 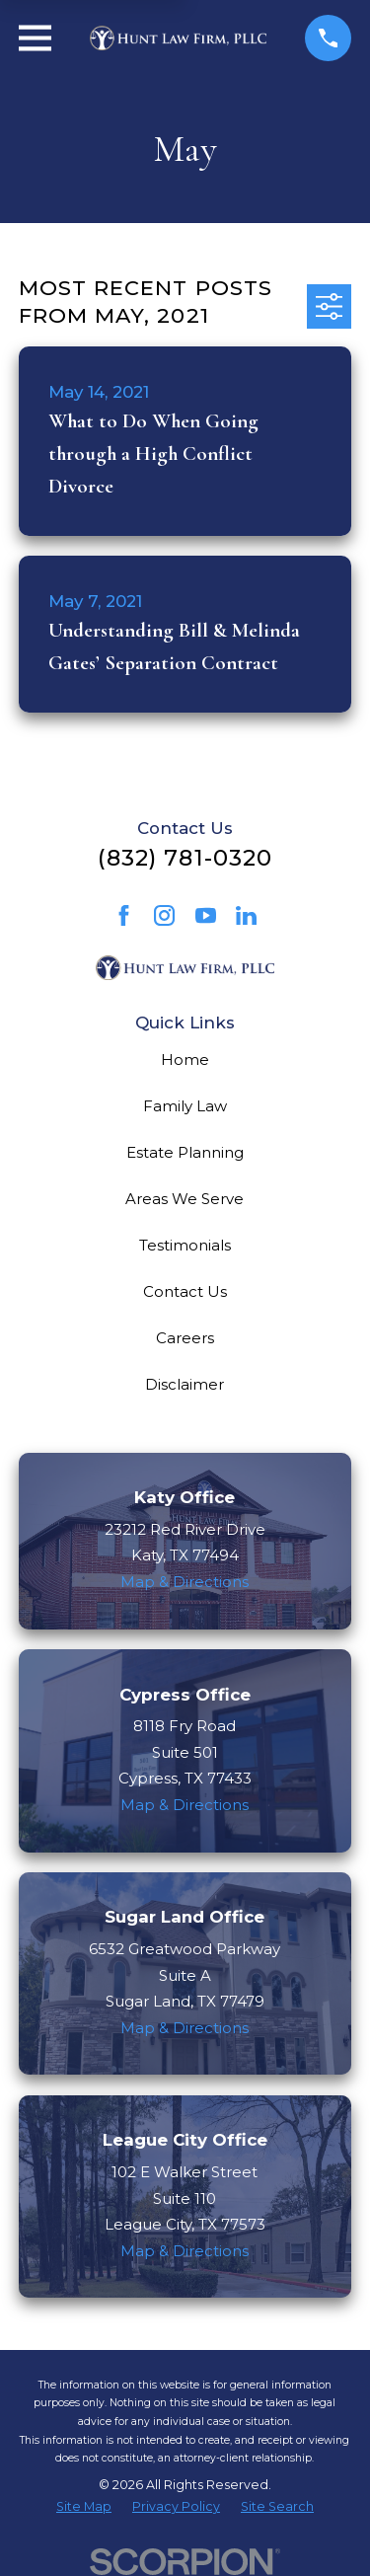 I want to click on [menuitem], so click(x=83, y=2507).